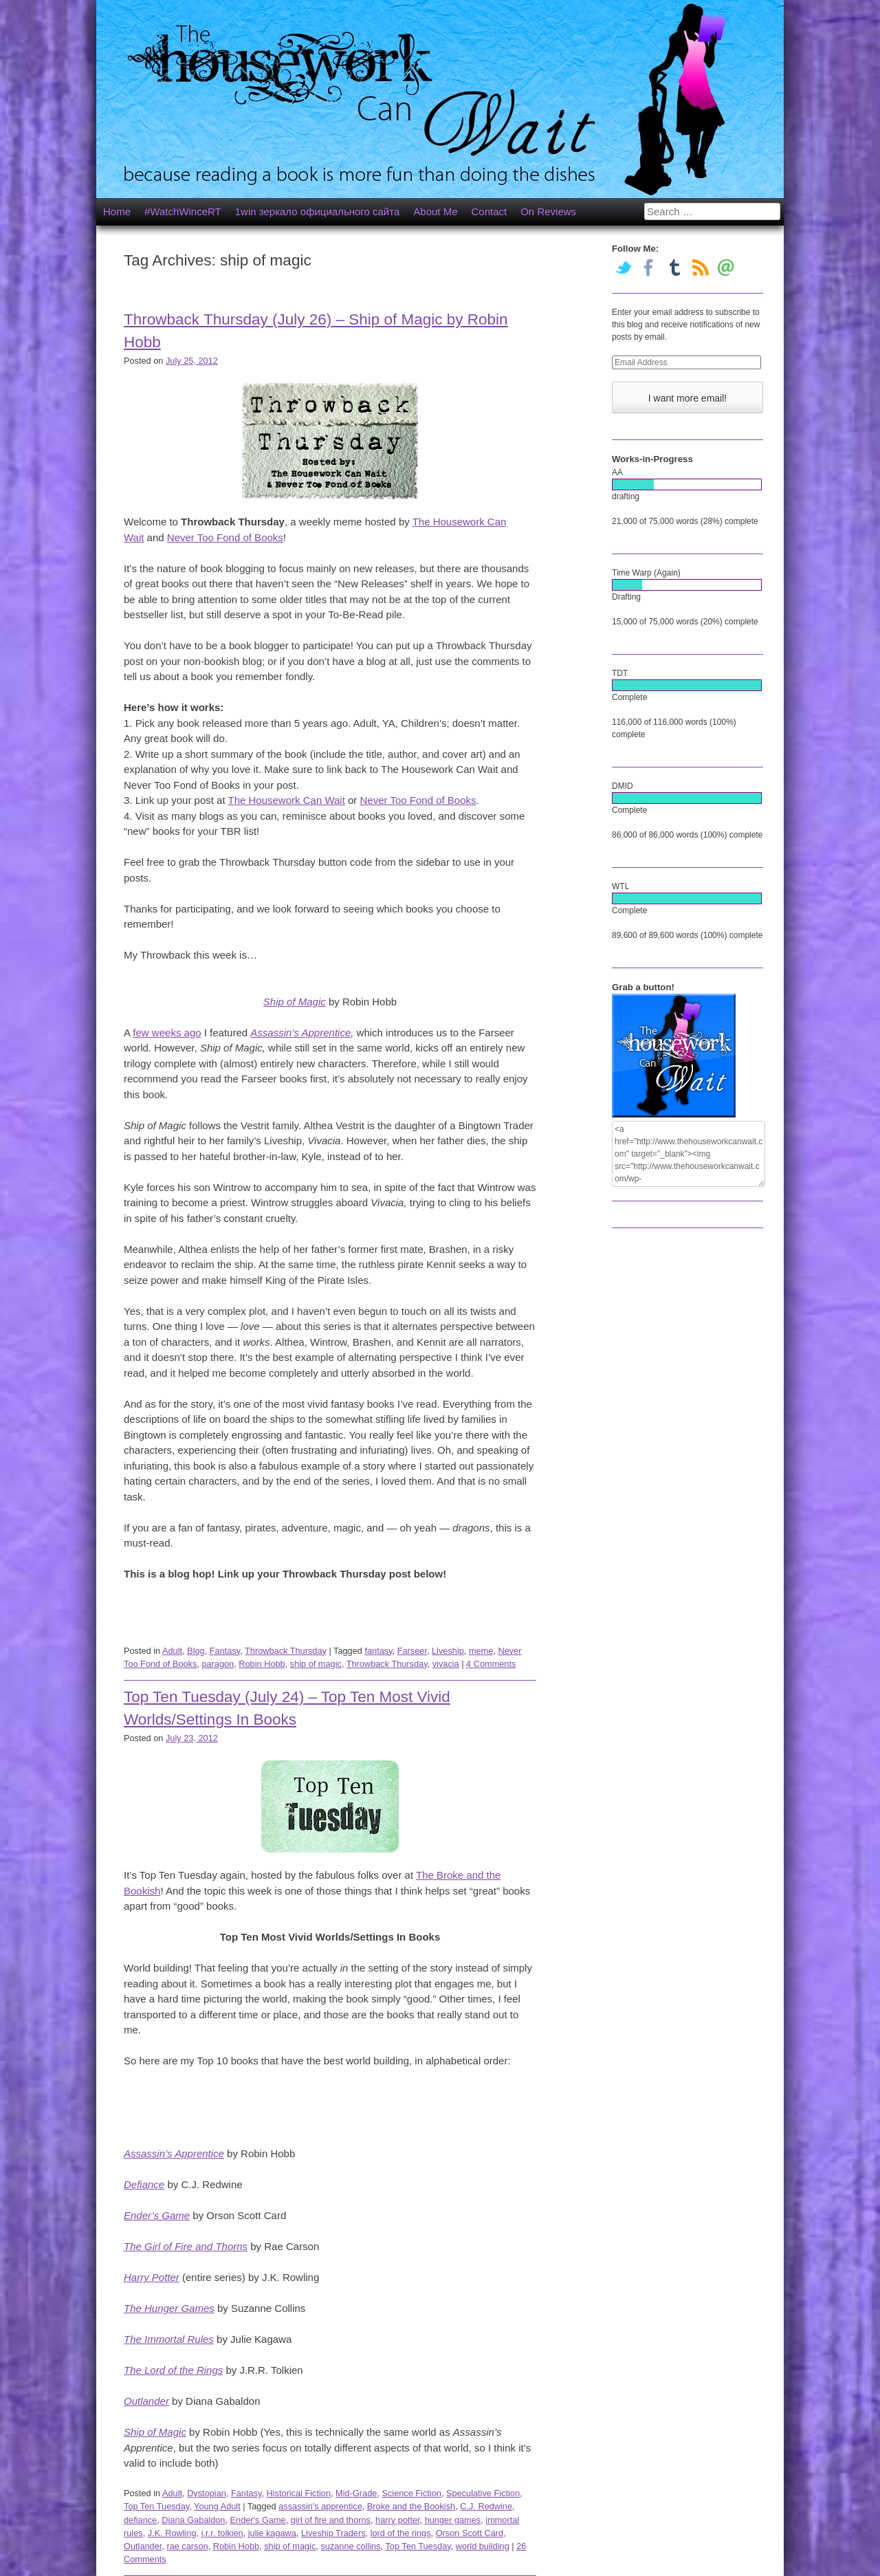 The width and height of the screenshot is (880, 2576). I want to click on Assassin’s Apprentice, so click(300, 1032).